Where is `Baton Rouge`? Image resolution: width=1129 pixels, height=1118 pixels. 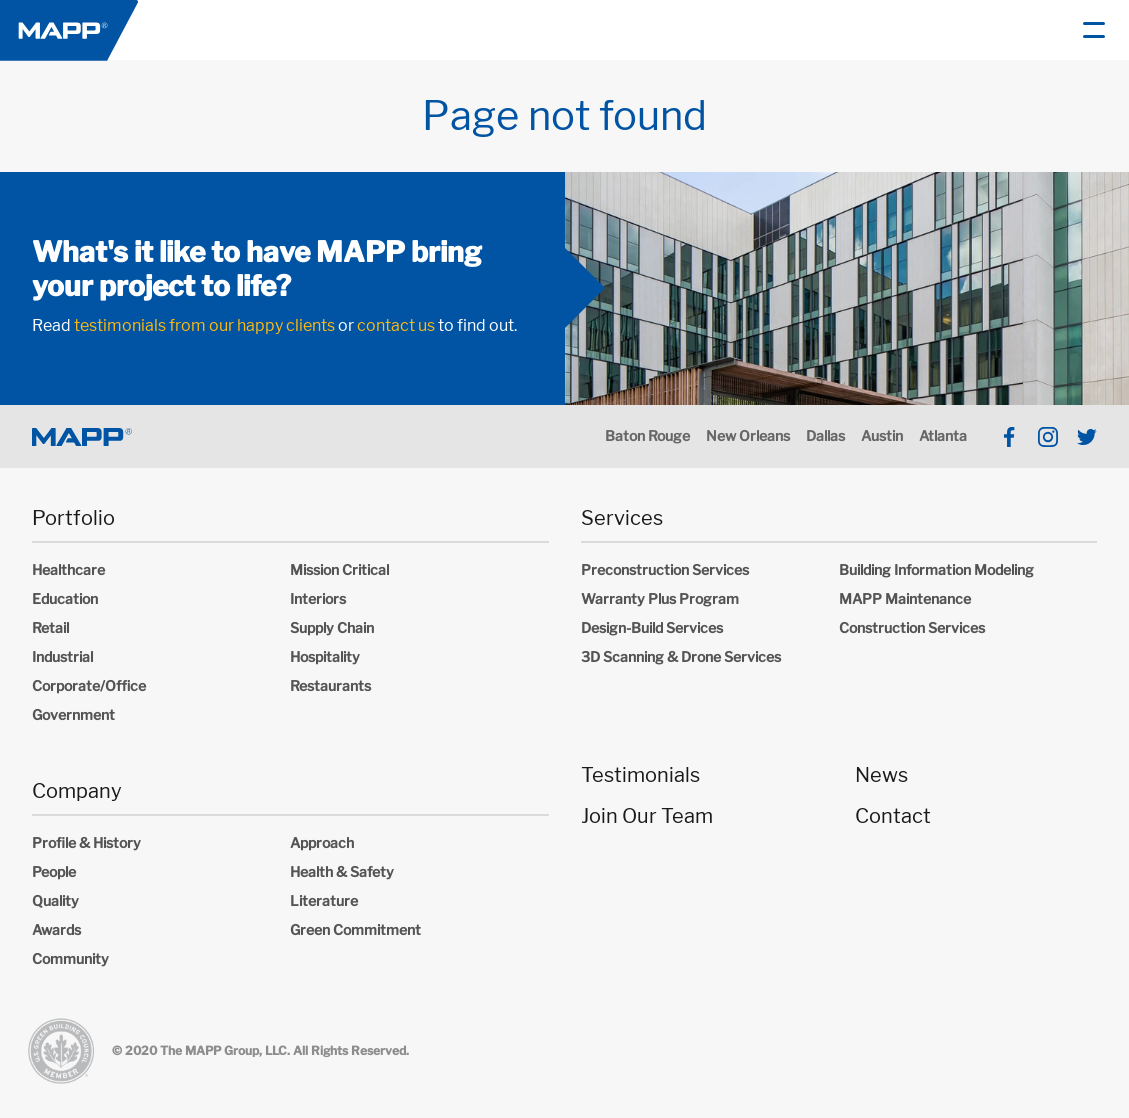
Baton Rouge is located at coordinates (647, 435).